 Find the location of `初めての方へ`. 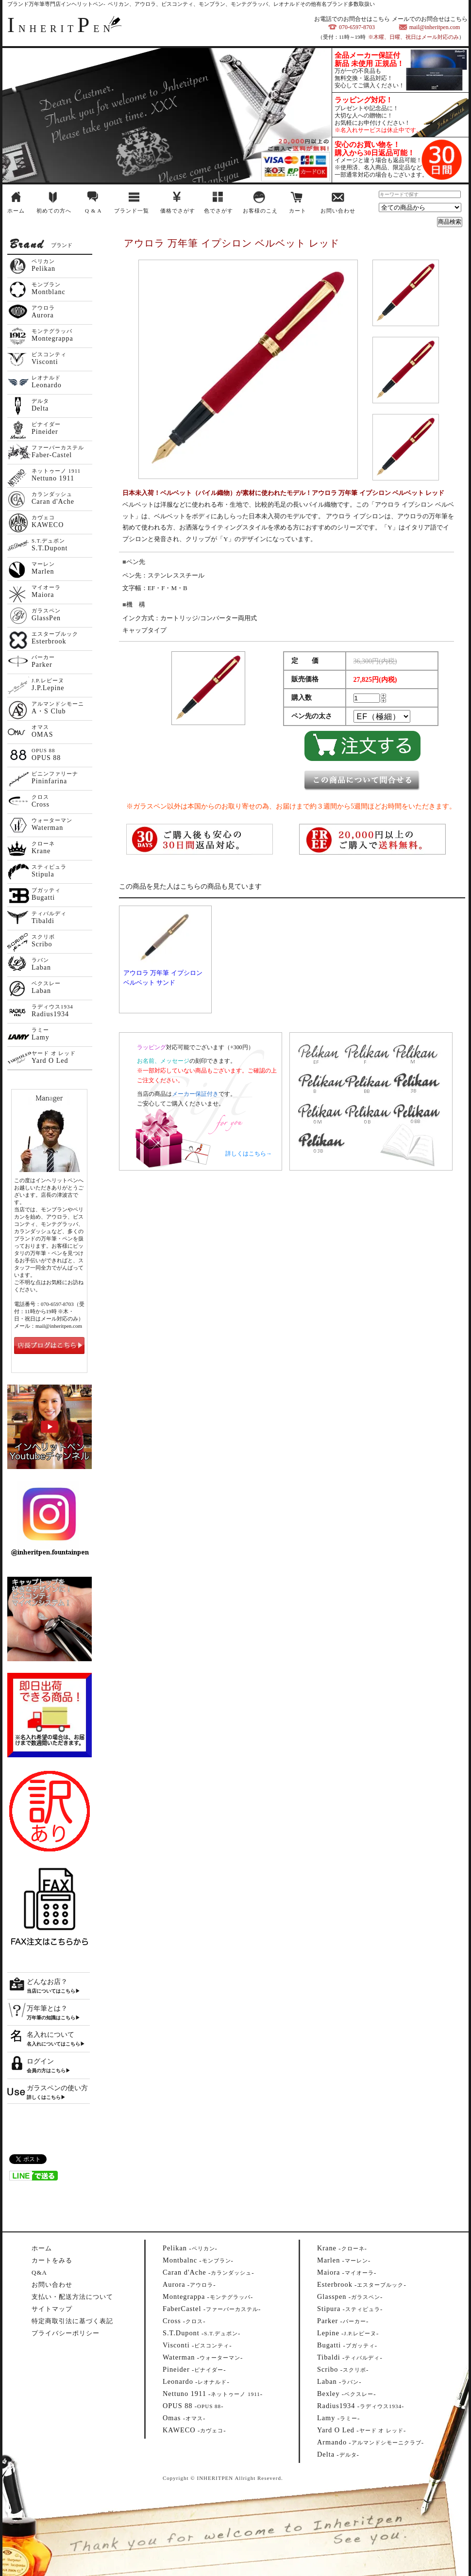

初めての方へ is located at coordinates (53, 211).